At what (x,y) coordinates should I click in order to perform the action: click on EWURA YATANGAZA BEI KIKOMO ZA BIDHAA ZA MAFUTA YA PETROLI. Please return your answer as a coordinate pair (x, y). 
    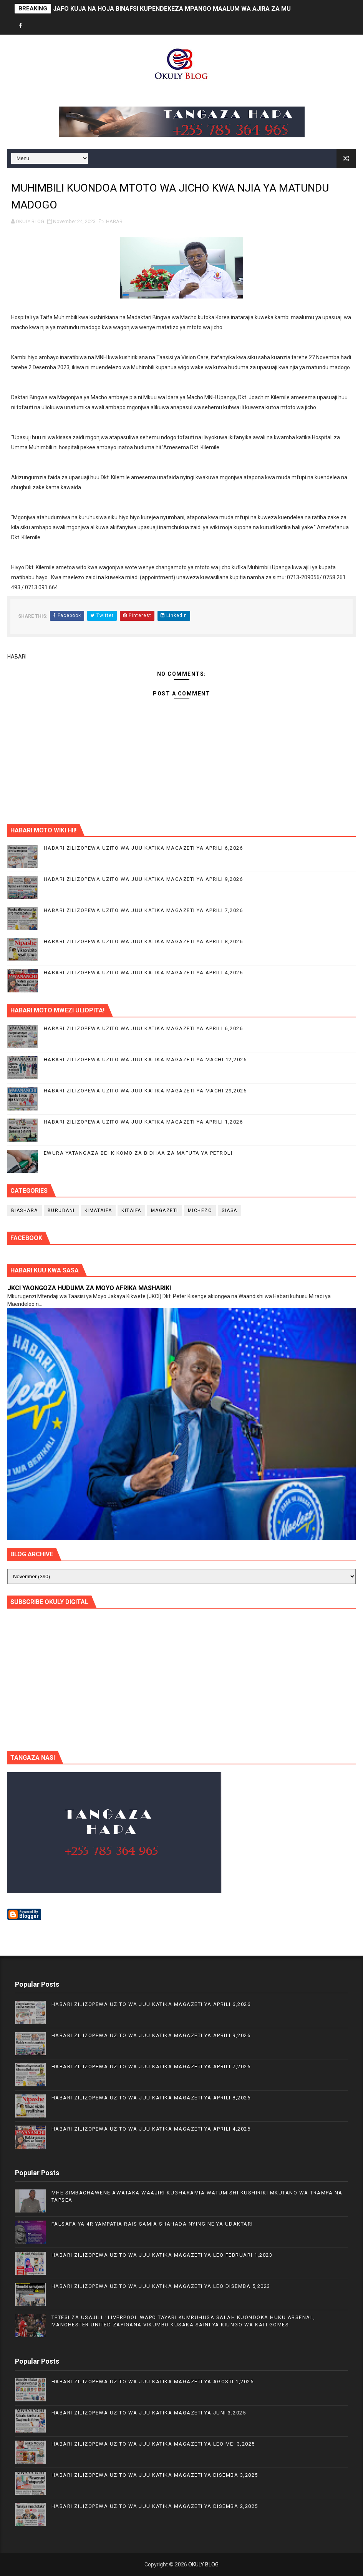
    Looking at the image, I should click on (138, 1153).